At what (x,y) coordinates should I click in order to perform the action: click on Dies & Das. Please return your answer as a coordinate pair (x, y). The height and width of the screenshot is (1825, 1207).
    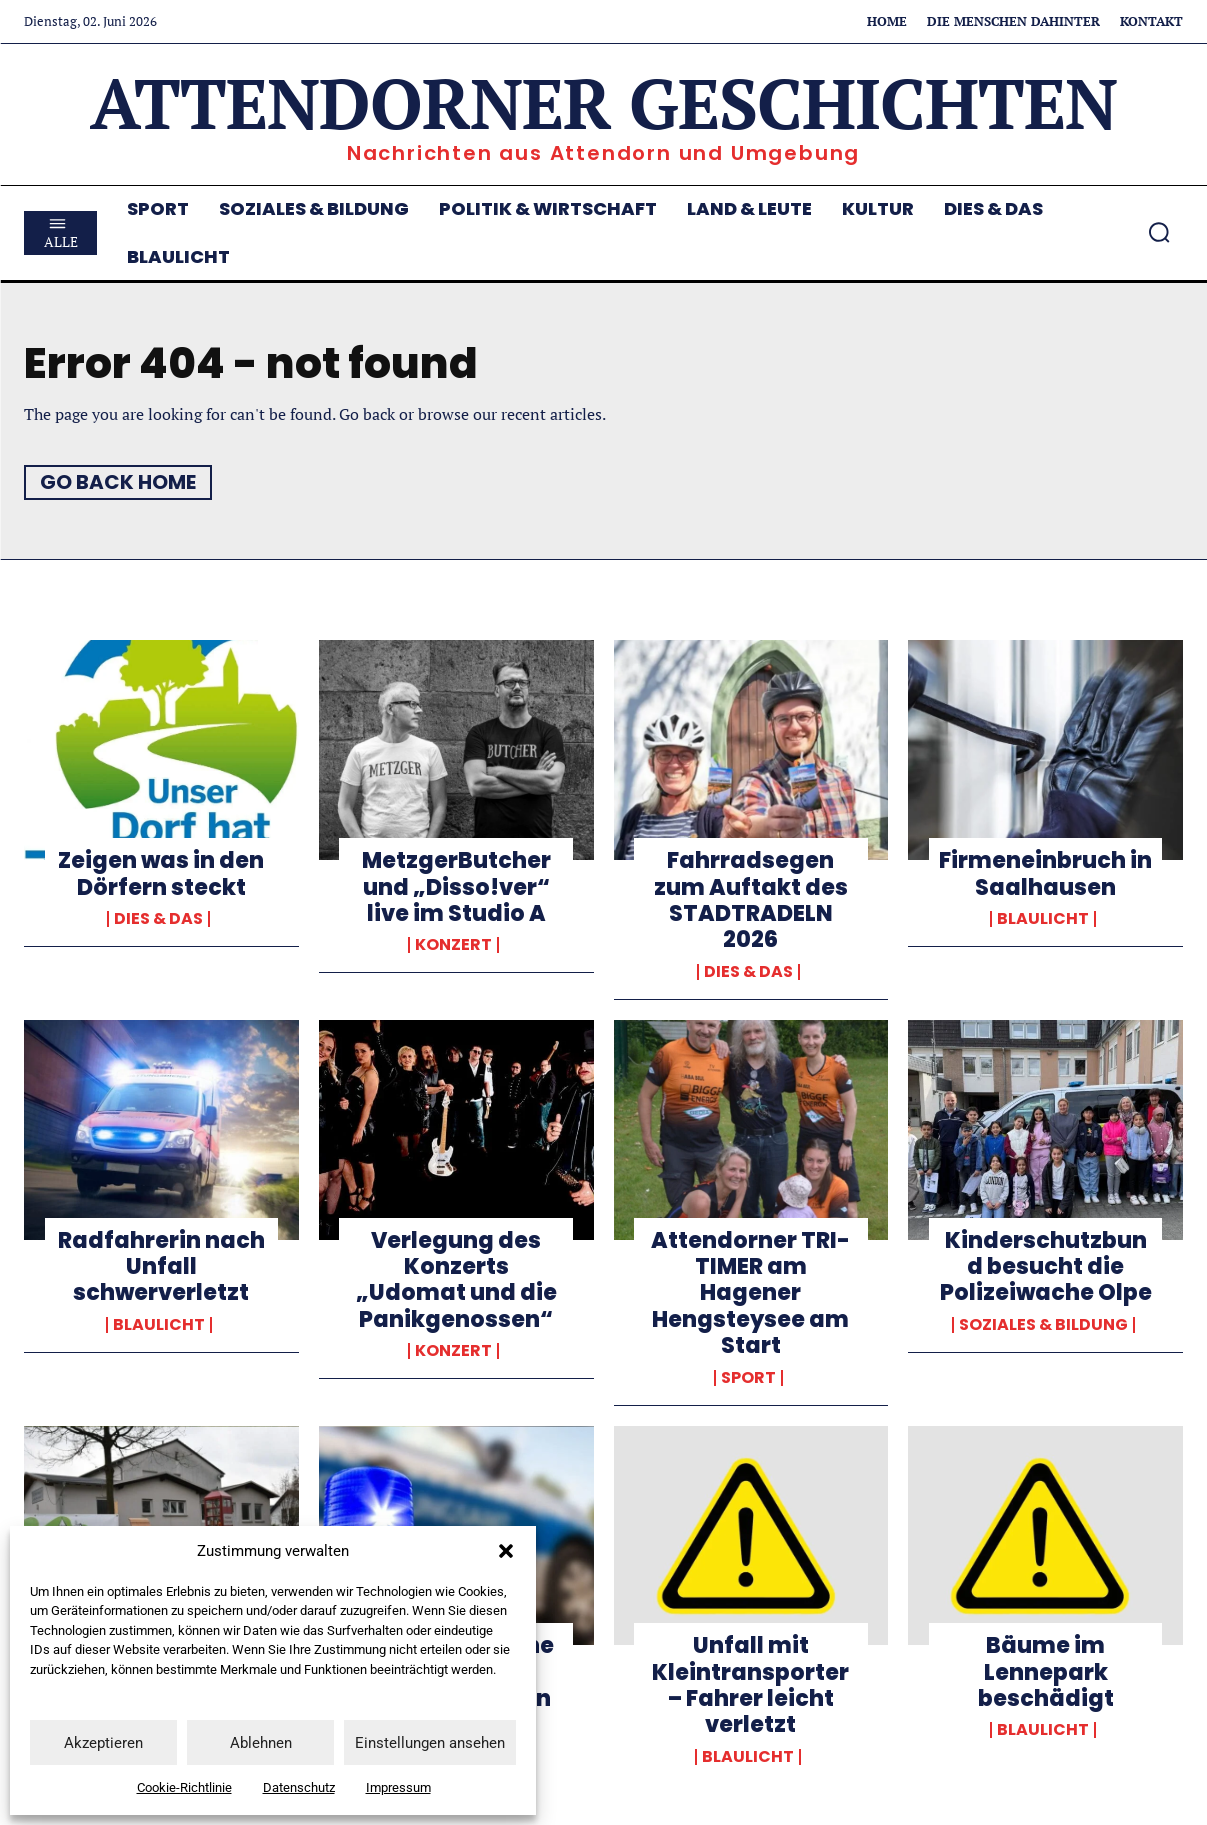
    Looking at the image, I should click on (158, 919).